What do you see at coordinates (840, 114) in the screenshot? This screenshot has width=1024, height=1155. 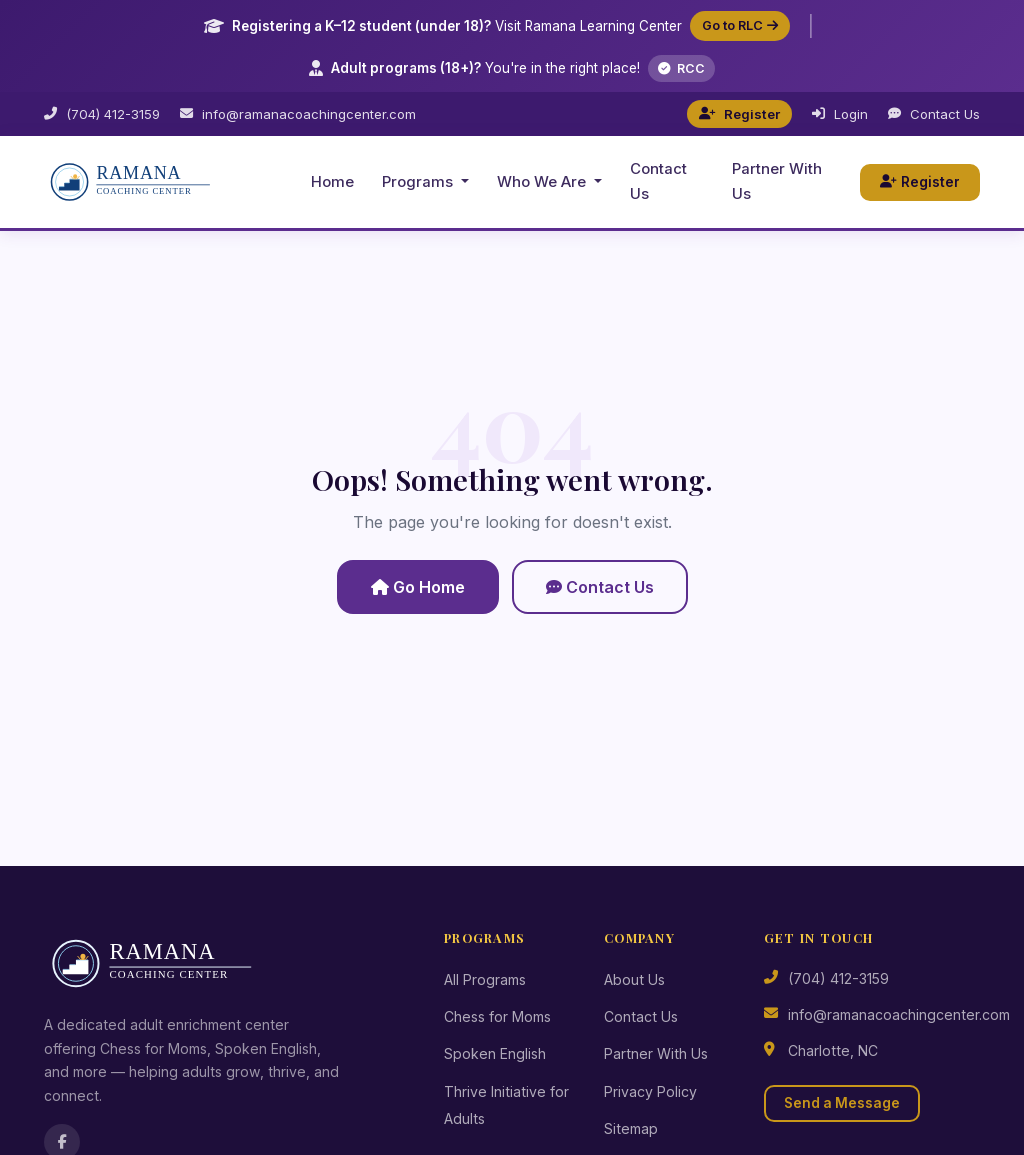 I see `Login` at bounding box center [840, 114].